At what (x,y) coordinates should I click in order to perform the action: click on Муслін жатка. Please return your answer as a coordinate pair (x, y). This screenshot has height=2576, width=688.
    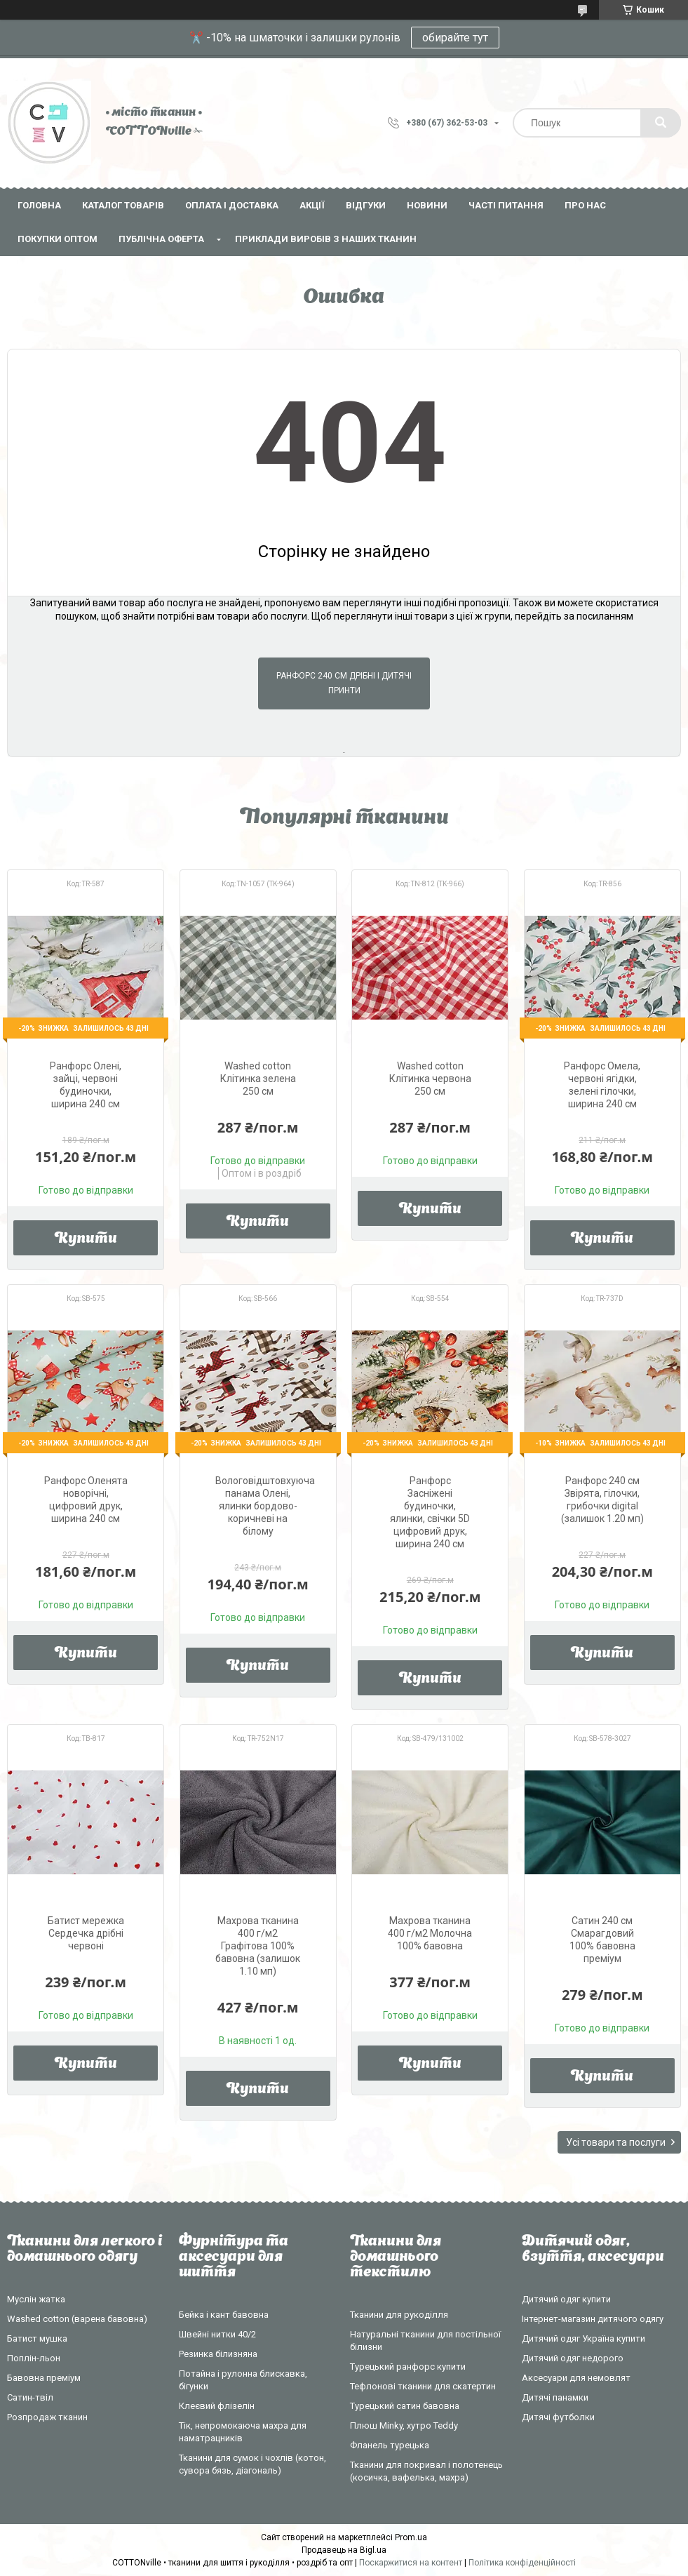
    Looking at the image, I should click on (36, 2299).